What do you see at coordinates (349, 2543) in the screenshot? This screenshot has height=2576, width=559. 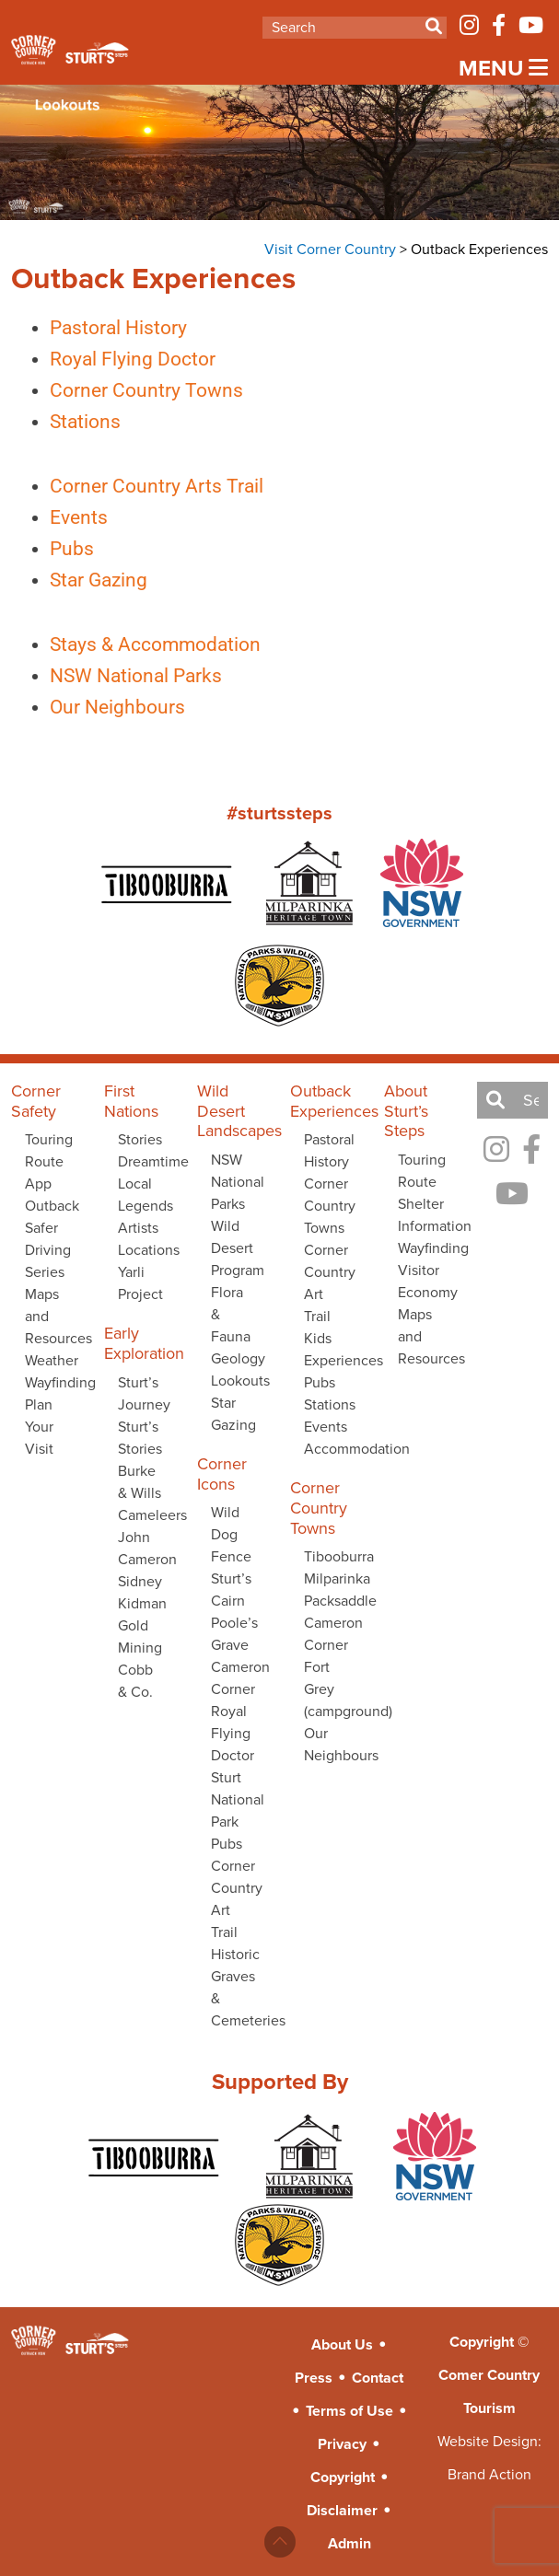 I see `Admin` at bounding box center [349, 2543].